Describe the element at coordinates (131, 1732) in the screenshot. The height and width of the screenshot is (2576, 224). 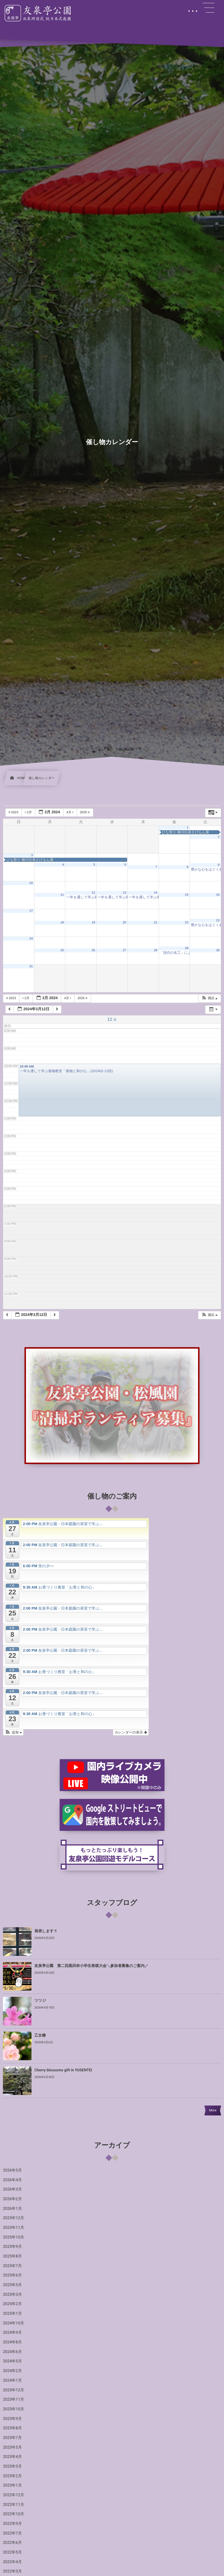
I see `カレンダーの表示` at that location.